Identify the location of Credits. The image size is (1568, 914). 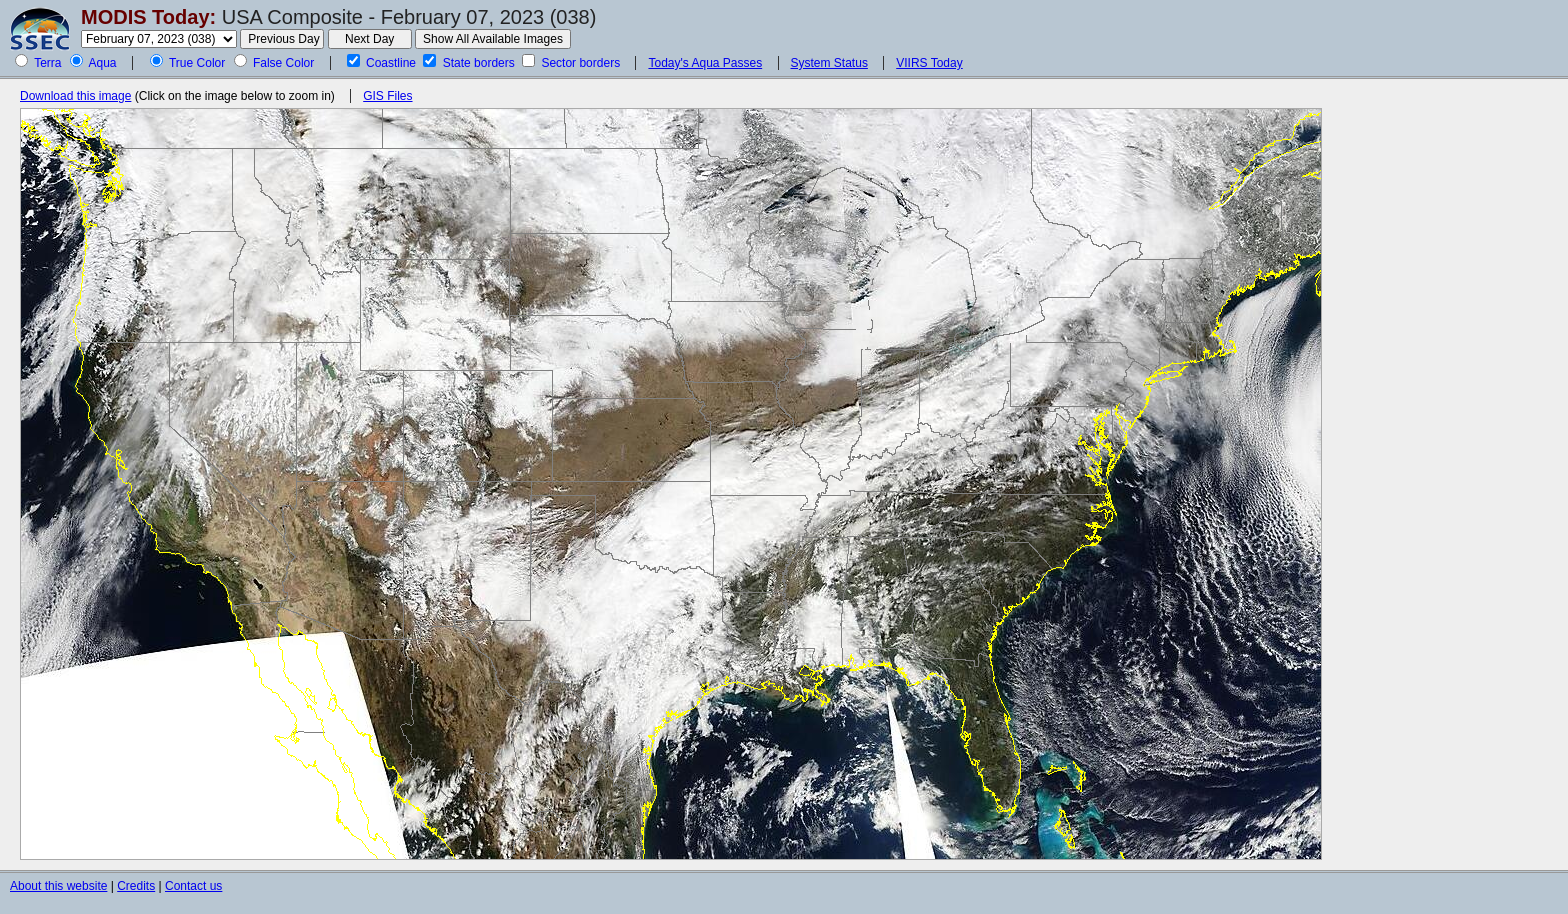
(136, 886).